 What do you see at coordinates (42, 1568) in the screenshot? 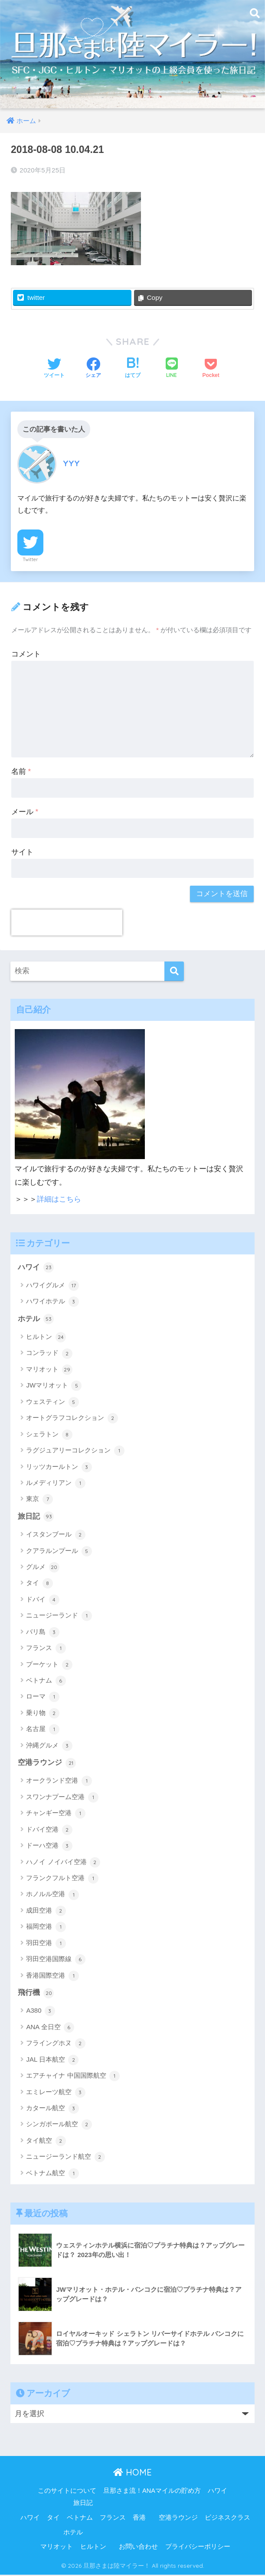
I see `グルメ` at bounding box center [42, 1568].